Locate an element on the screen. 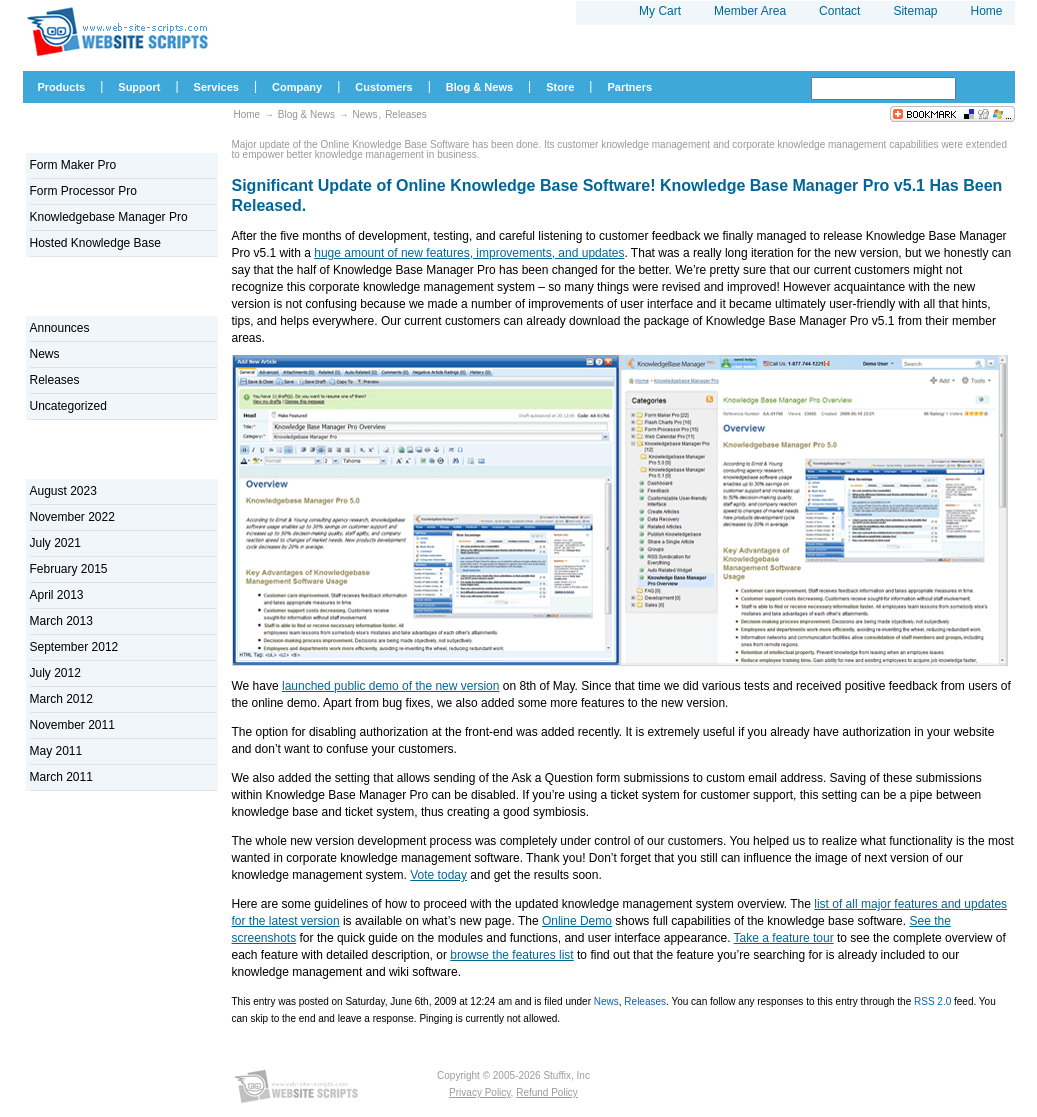  August 2023 is located at coordinates (63, 491).